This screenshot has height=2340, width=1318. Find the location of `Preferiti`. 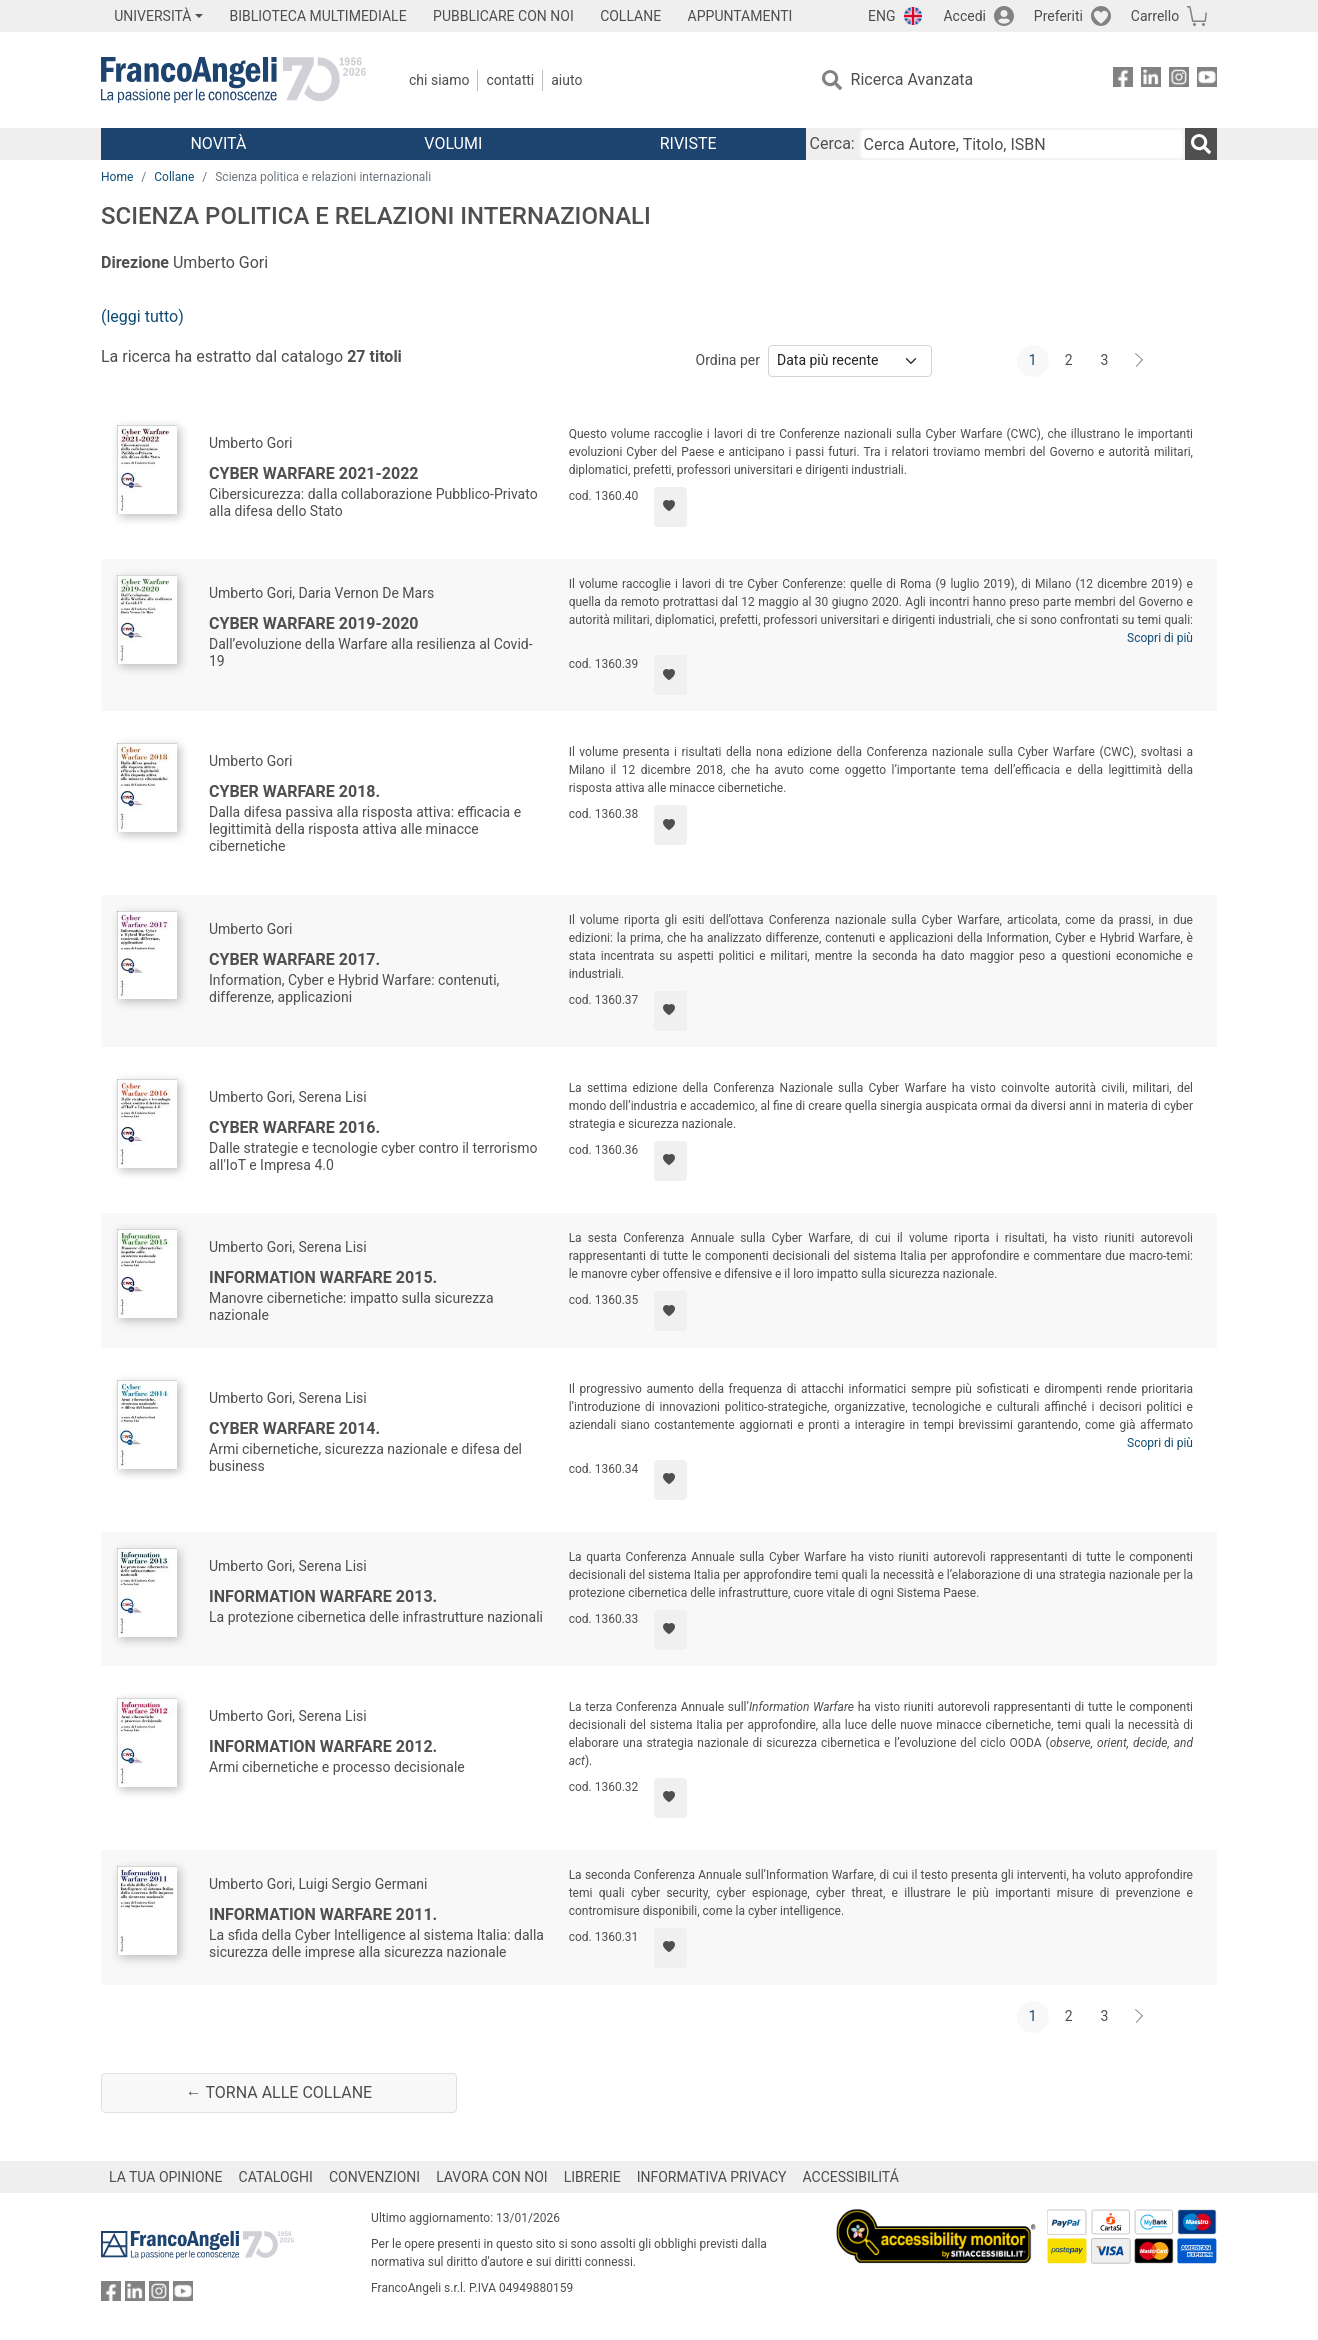

Preferiti is located at coordinates (1058, 16).